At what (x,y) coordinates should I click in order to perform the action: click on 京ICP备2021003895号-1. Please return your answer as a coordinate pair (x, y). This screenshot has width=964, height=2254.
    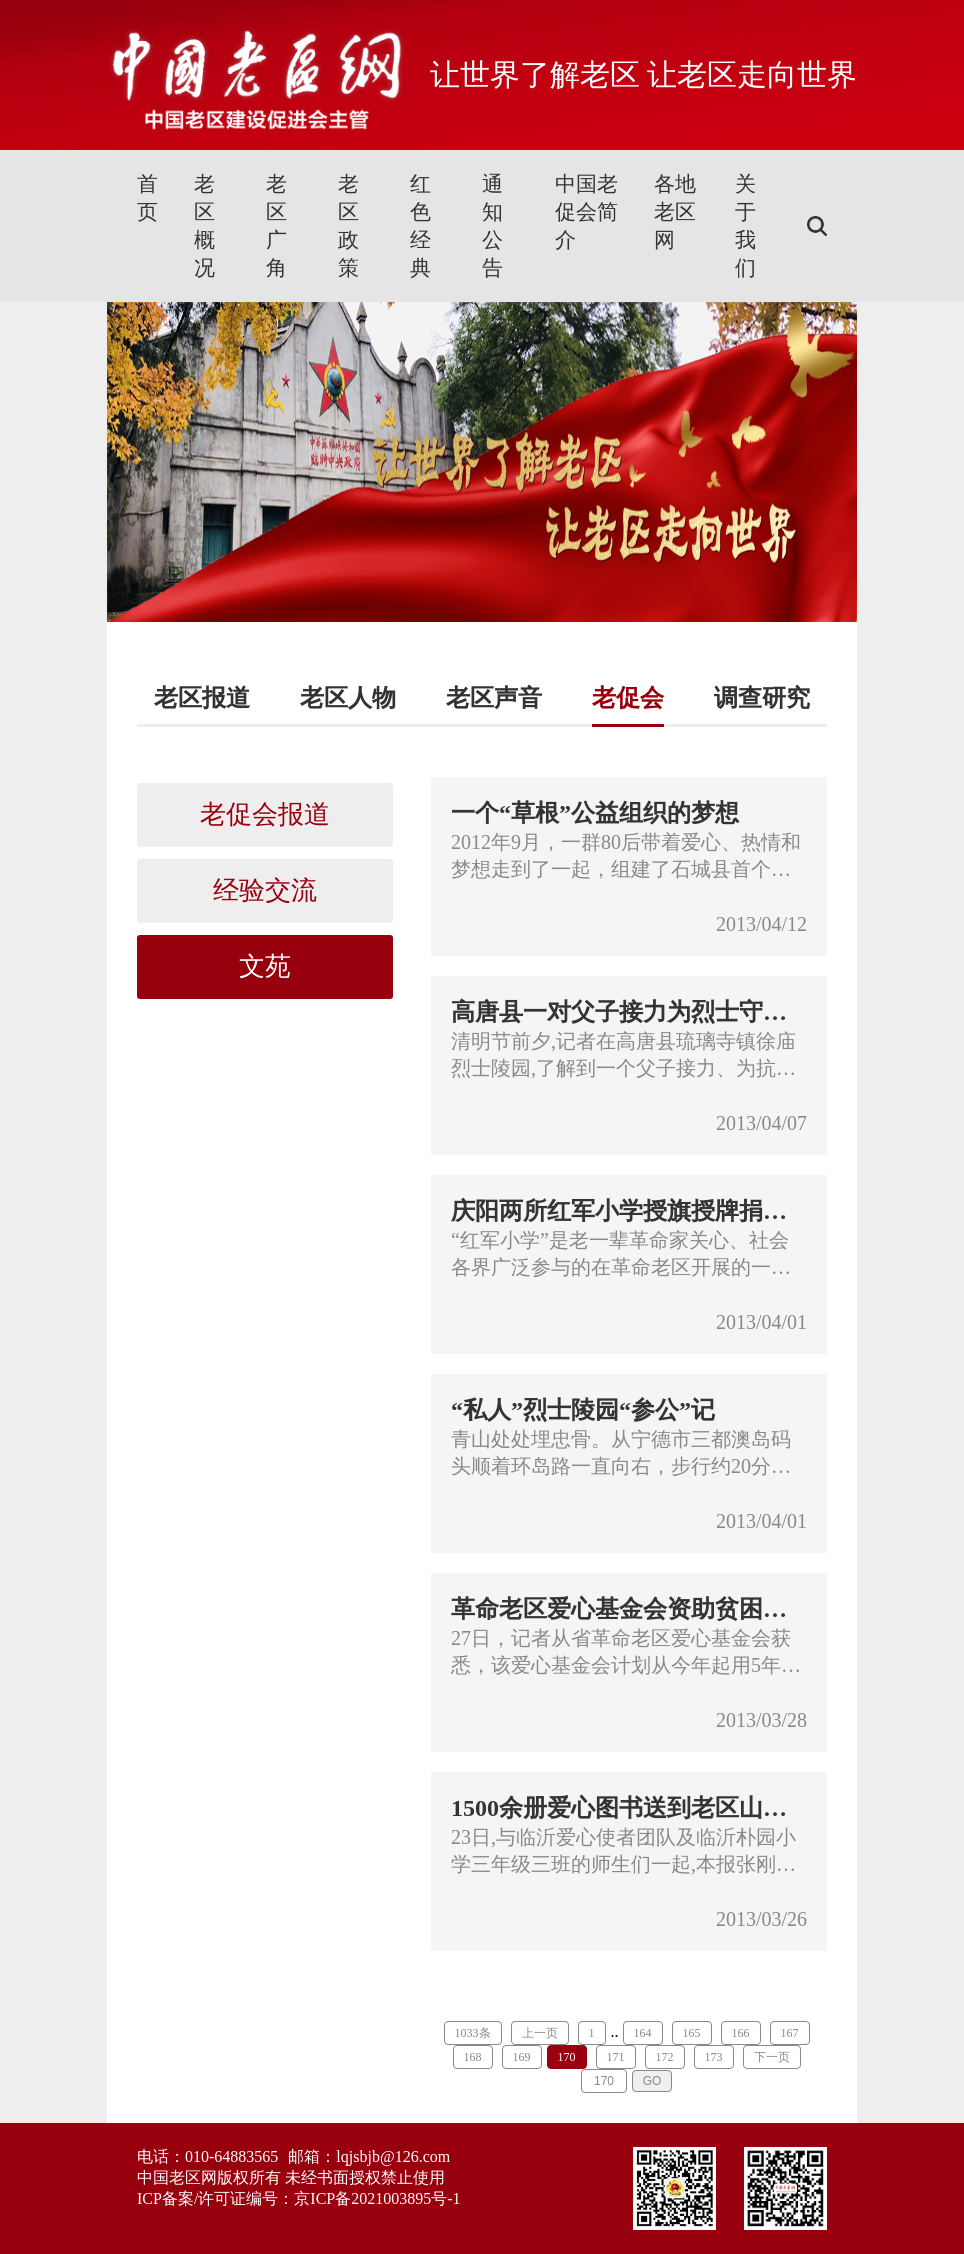
    Looking at the image, I should click on (377, 2198).